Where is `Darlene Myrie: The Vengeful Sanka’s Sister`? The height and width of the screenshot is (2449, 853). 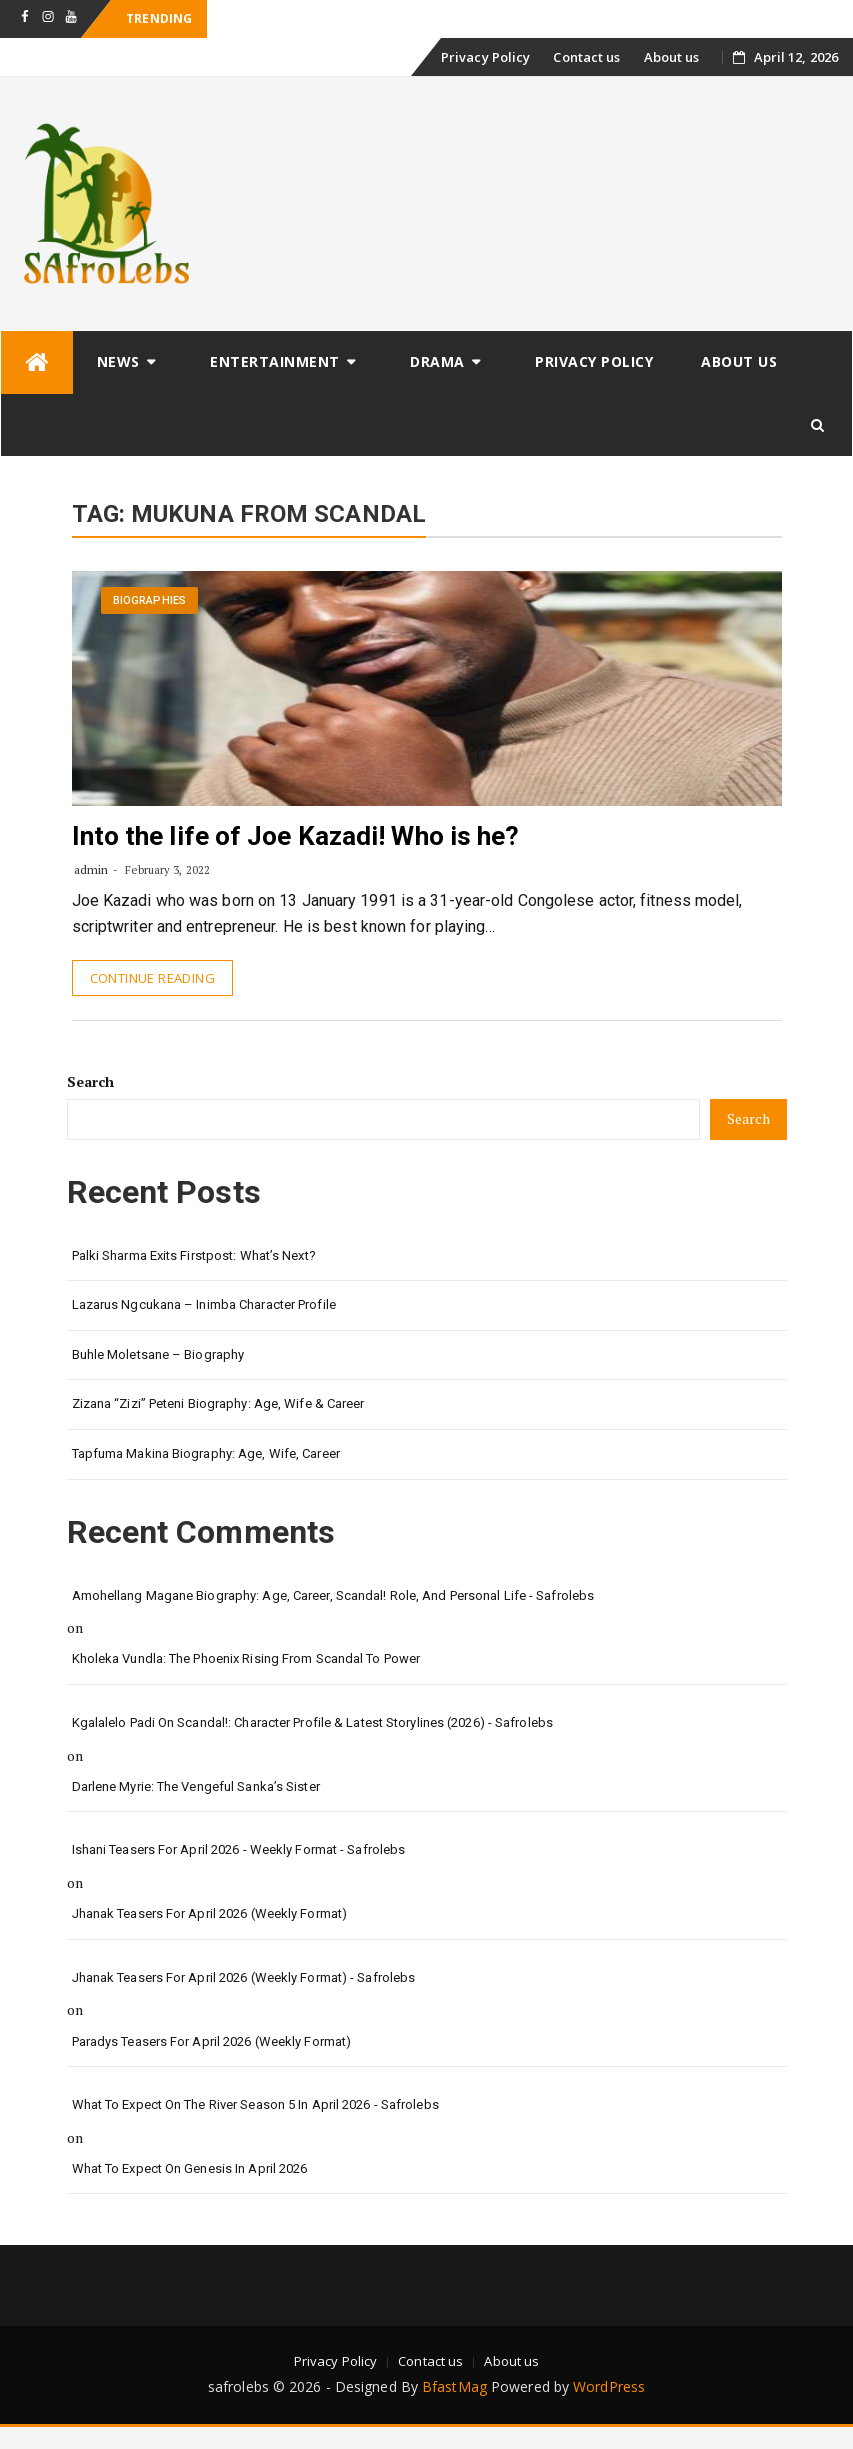
Darlene Myrie: The Vengeful Sanka’s Sister is located at coordinates (196, 1786).